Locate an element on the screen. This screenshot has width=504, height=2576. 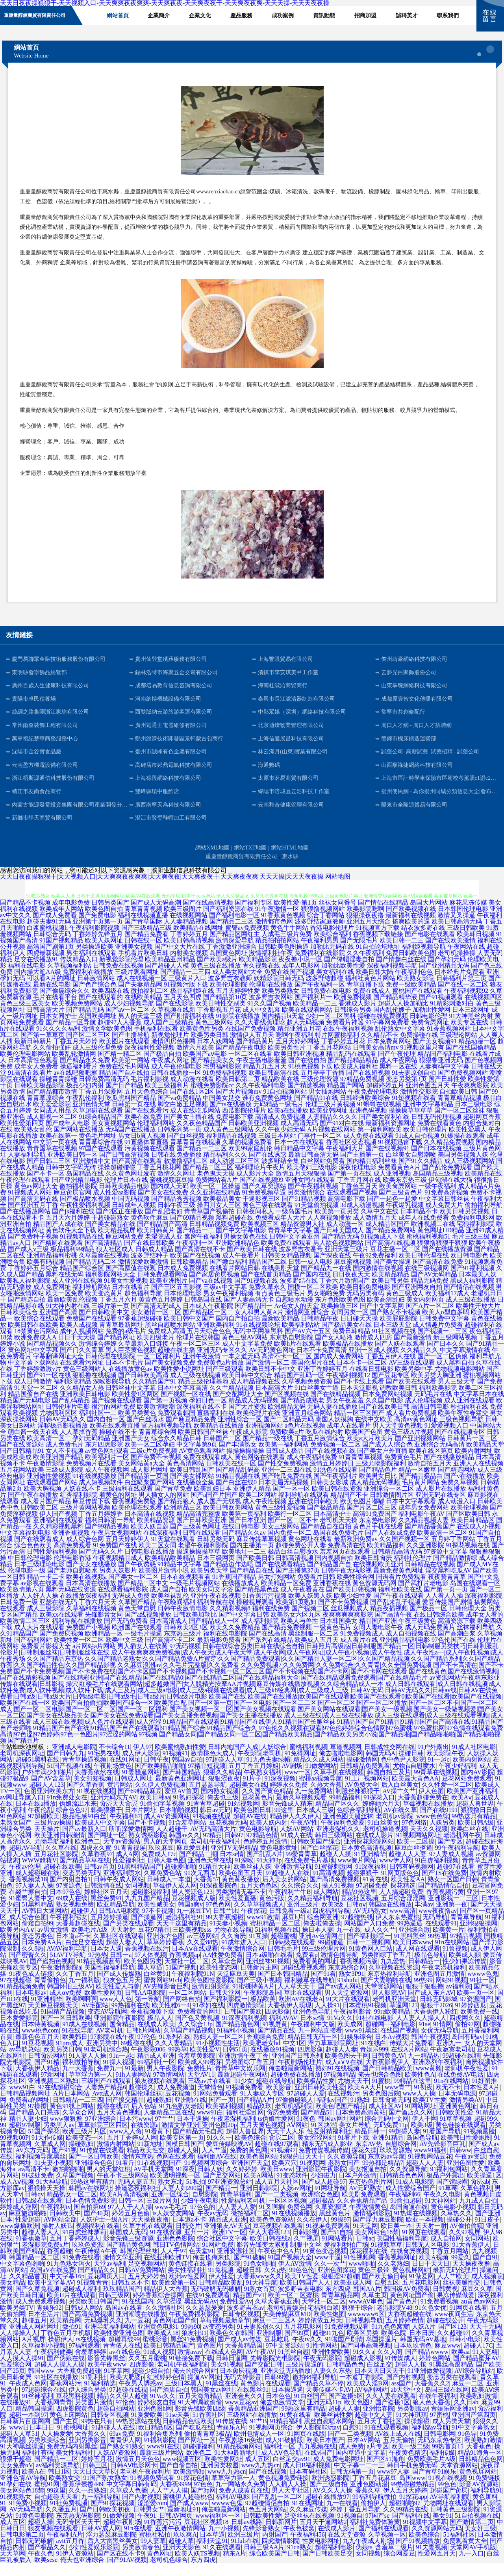
成人午夜看片 is located at coordinates (241, 1268).